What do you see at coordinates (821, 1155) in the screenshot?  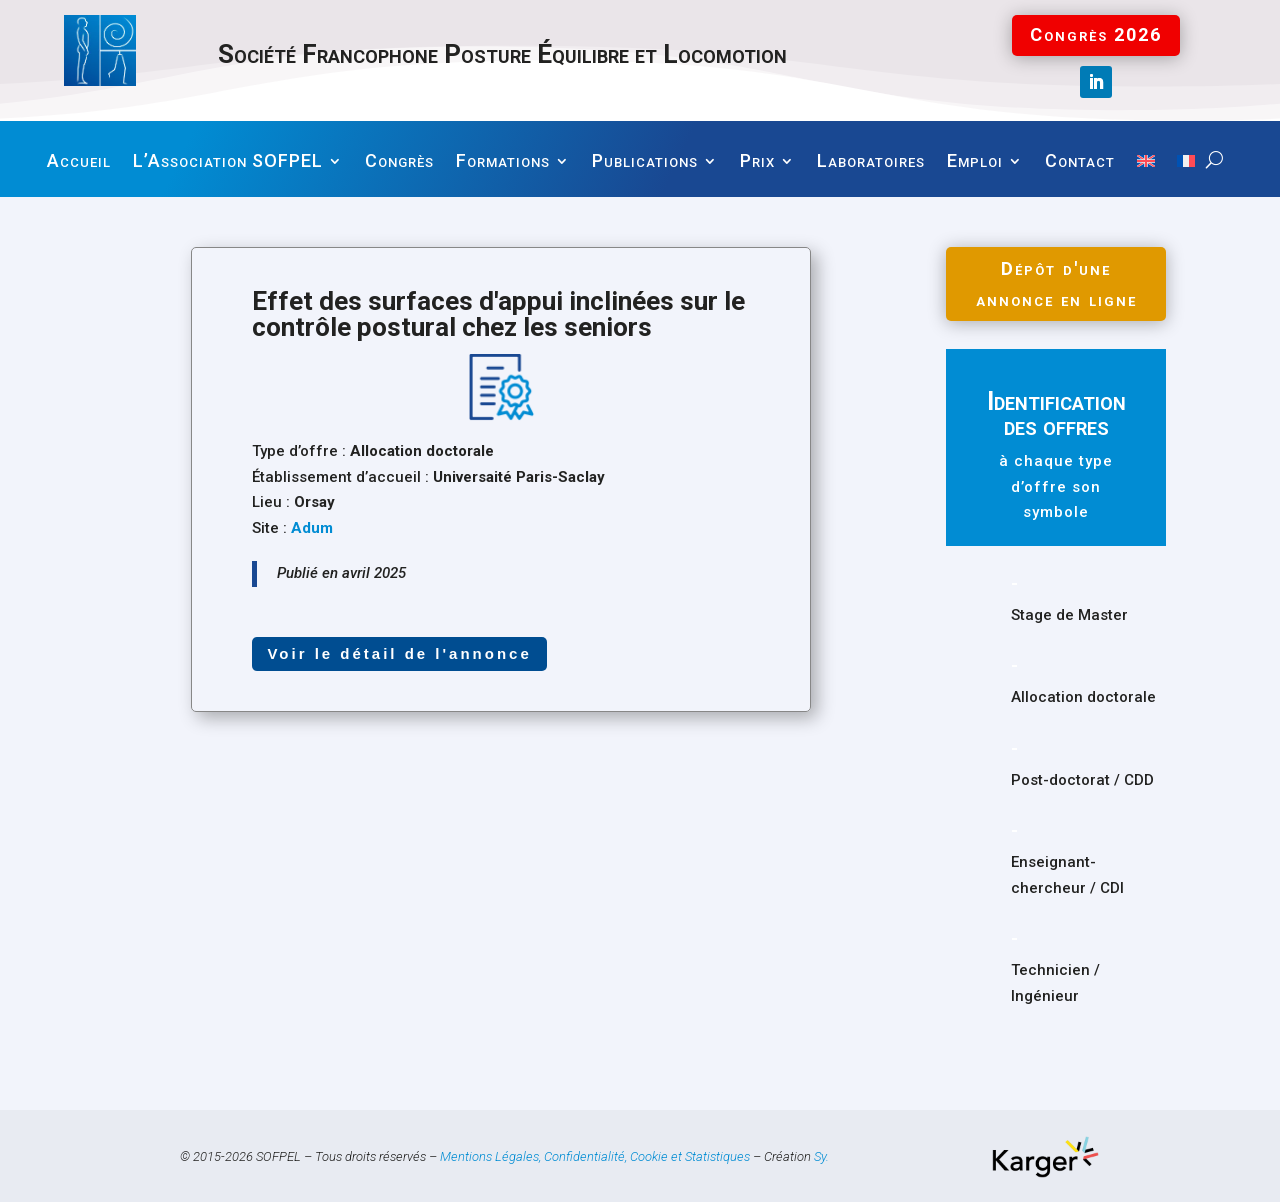 I see `Sy.` at bounding box center [821, 1155].